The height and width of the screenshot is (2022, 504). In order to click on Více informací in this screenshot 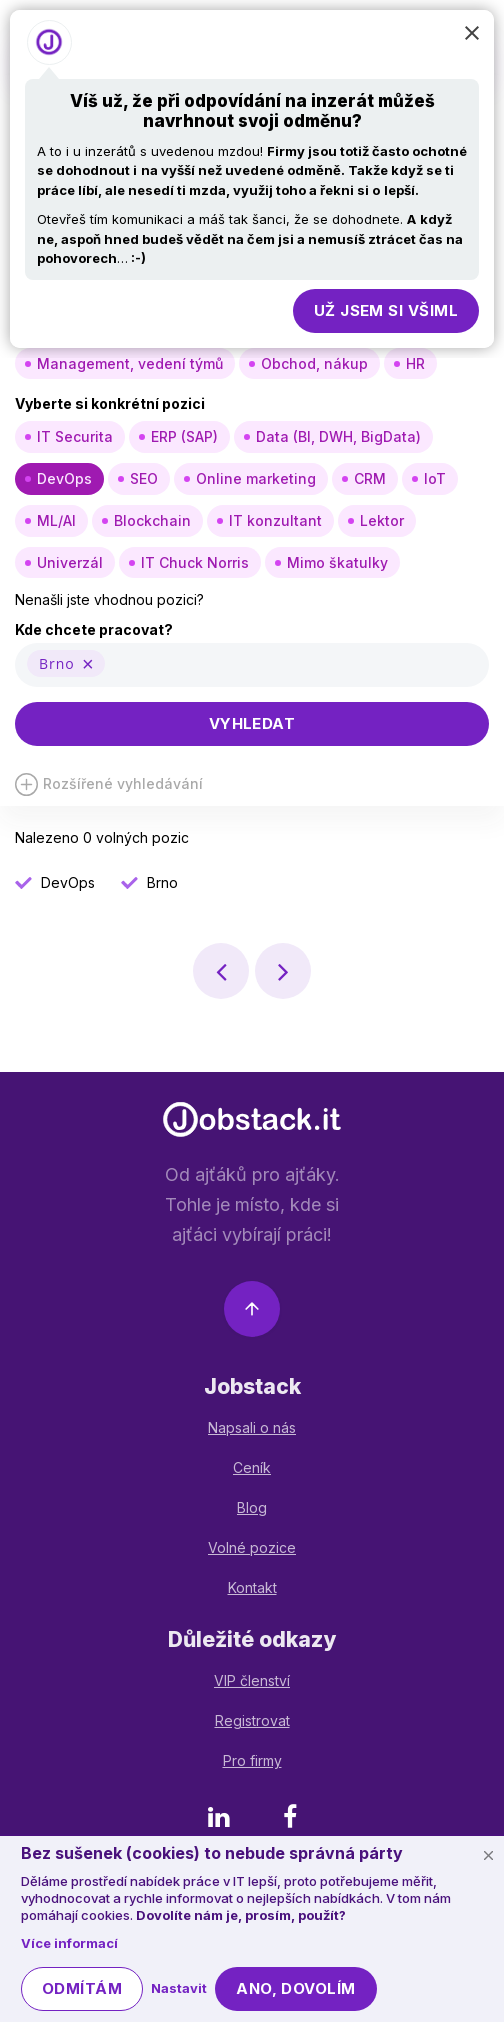, I will do `click(69, 1943)`.